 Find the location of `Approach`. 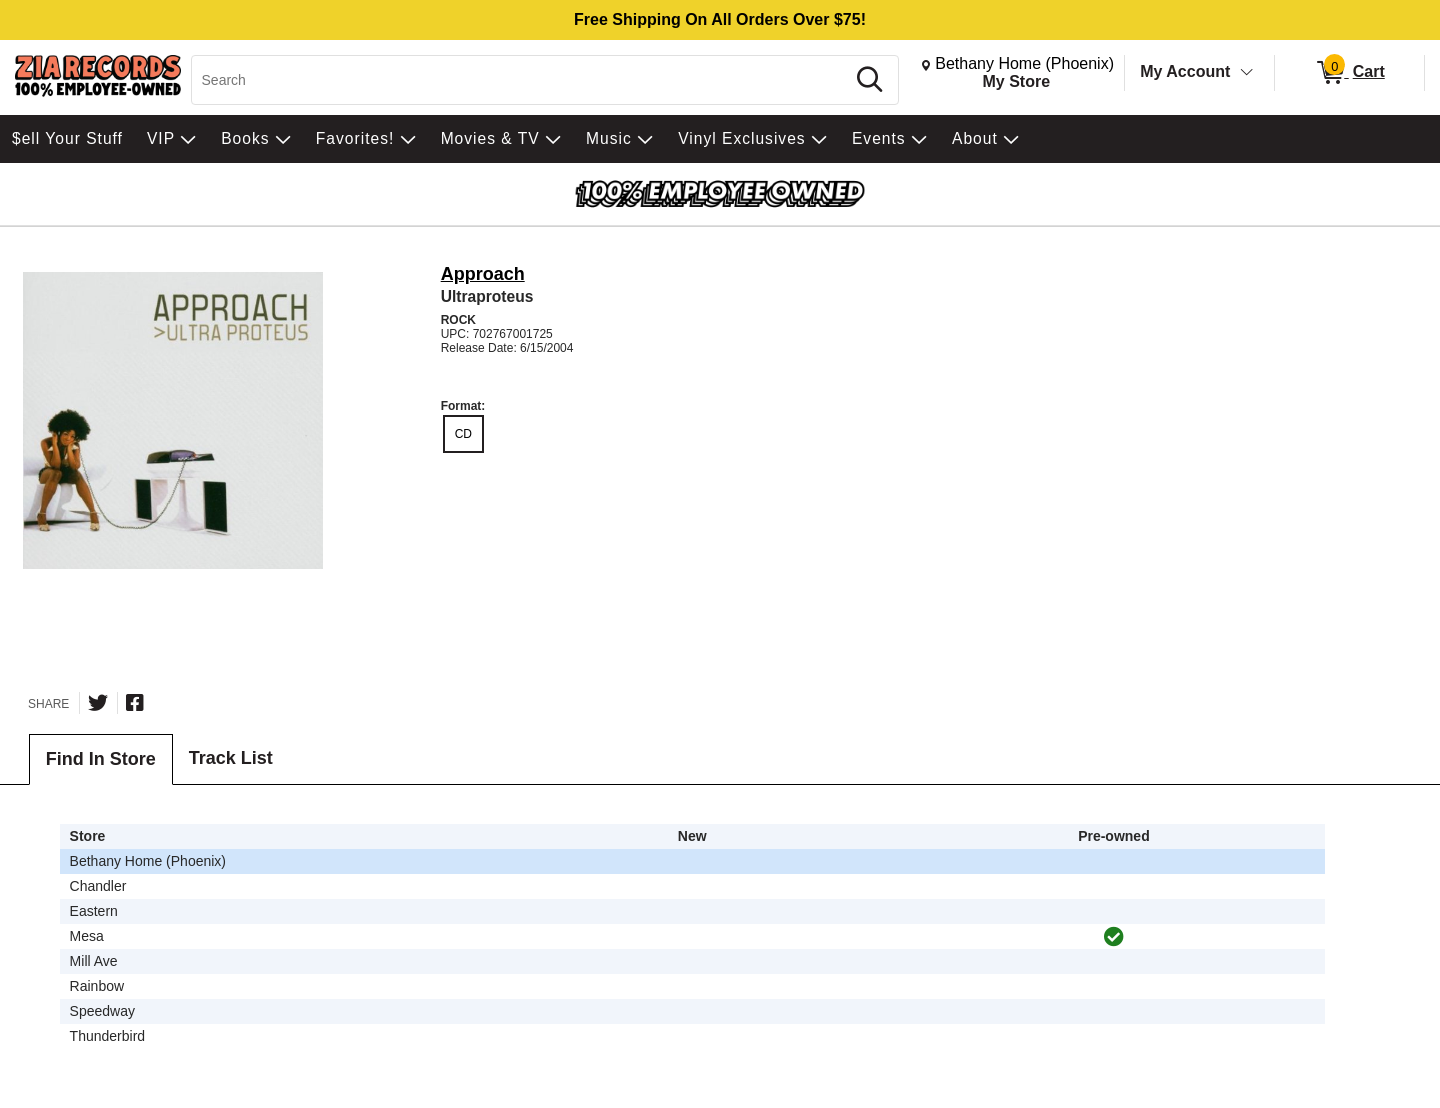

Approach is located at coordinates (483, 274).